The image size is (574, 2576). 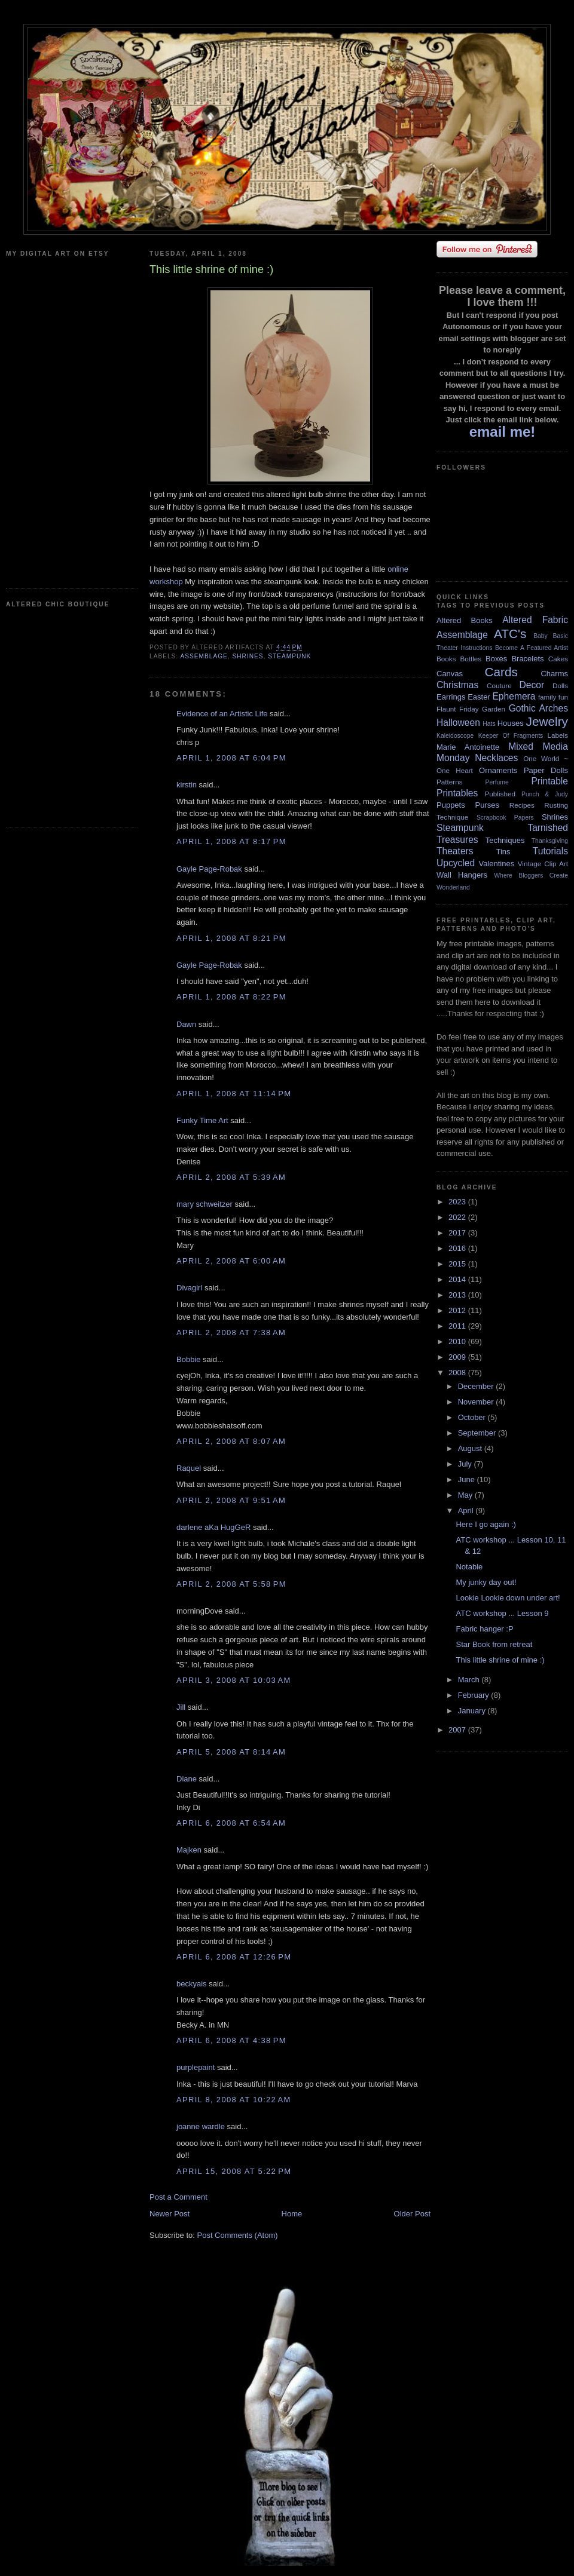 What do you see at coordinates (558, 735) in the screenshot?
I see `Labels` at bounding box center [558, 735].